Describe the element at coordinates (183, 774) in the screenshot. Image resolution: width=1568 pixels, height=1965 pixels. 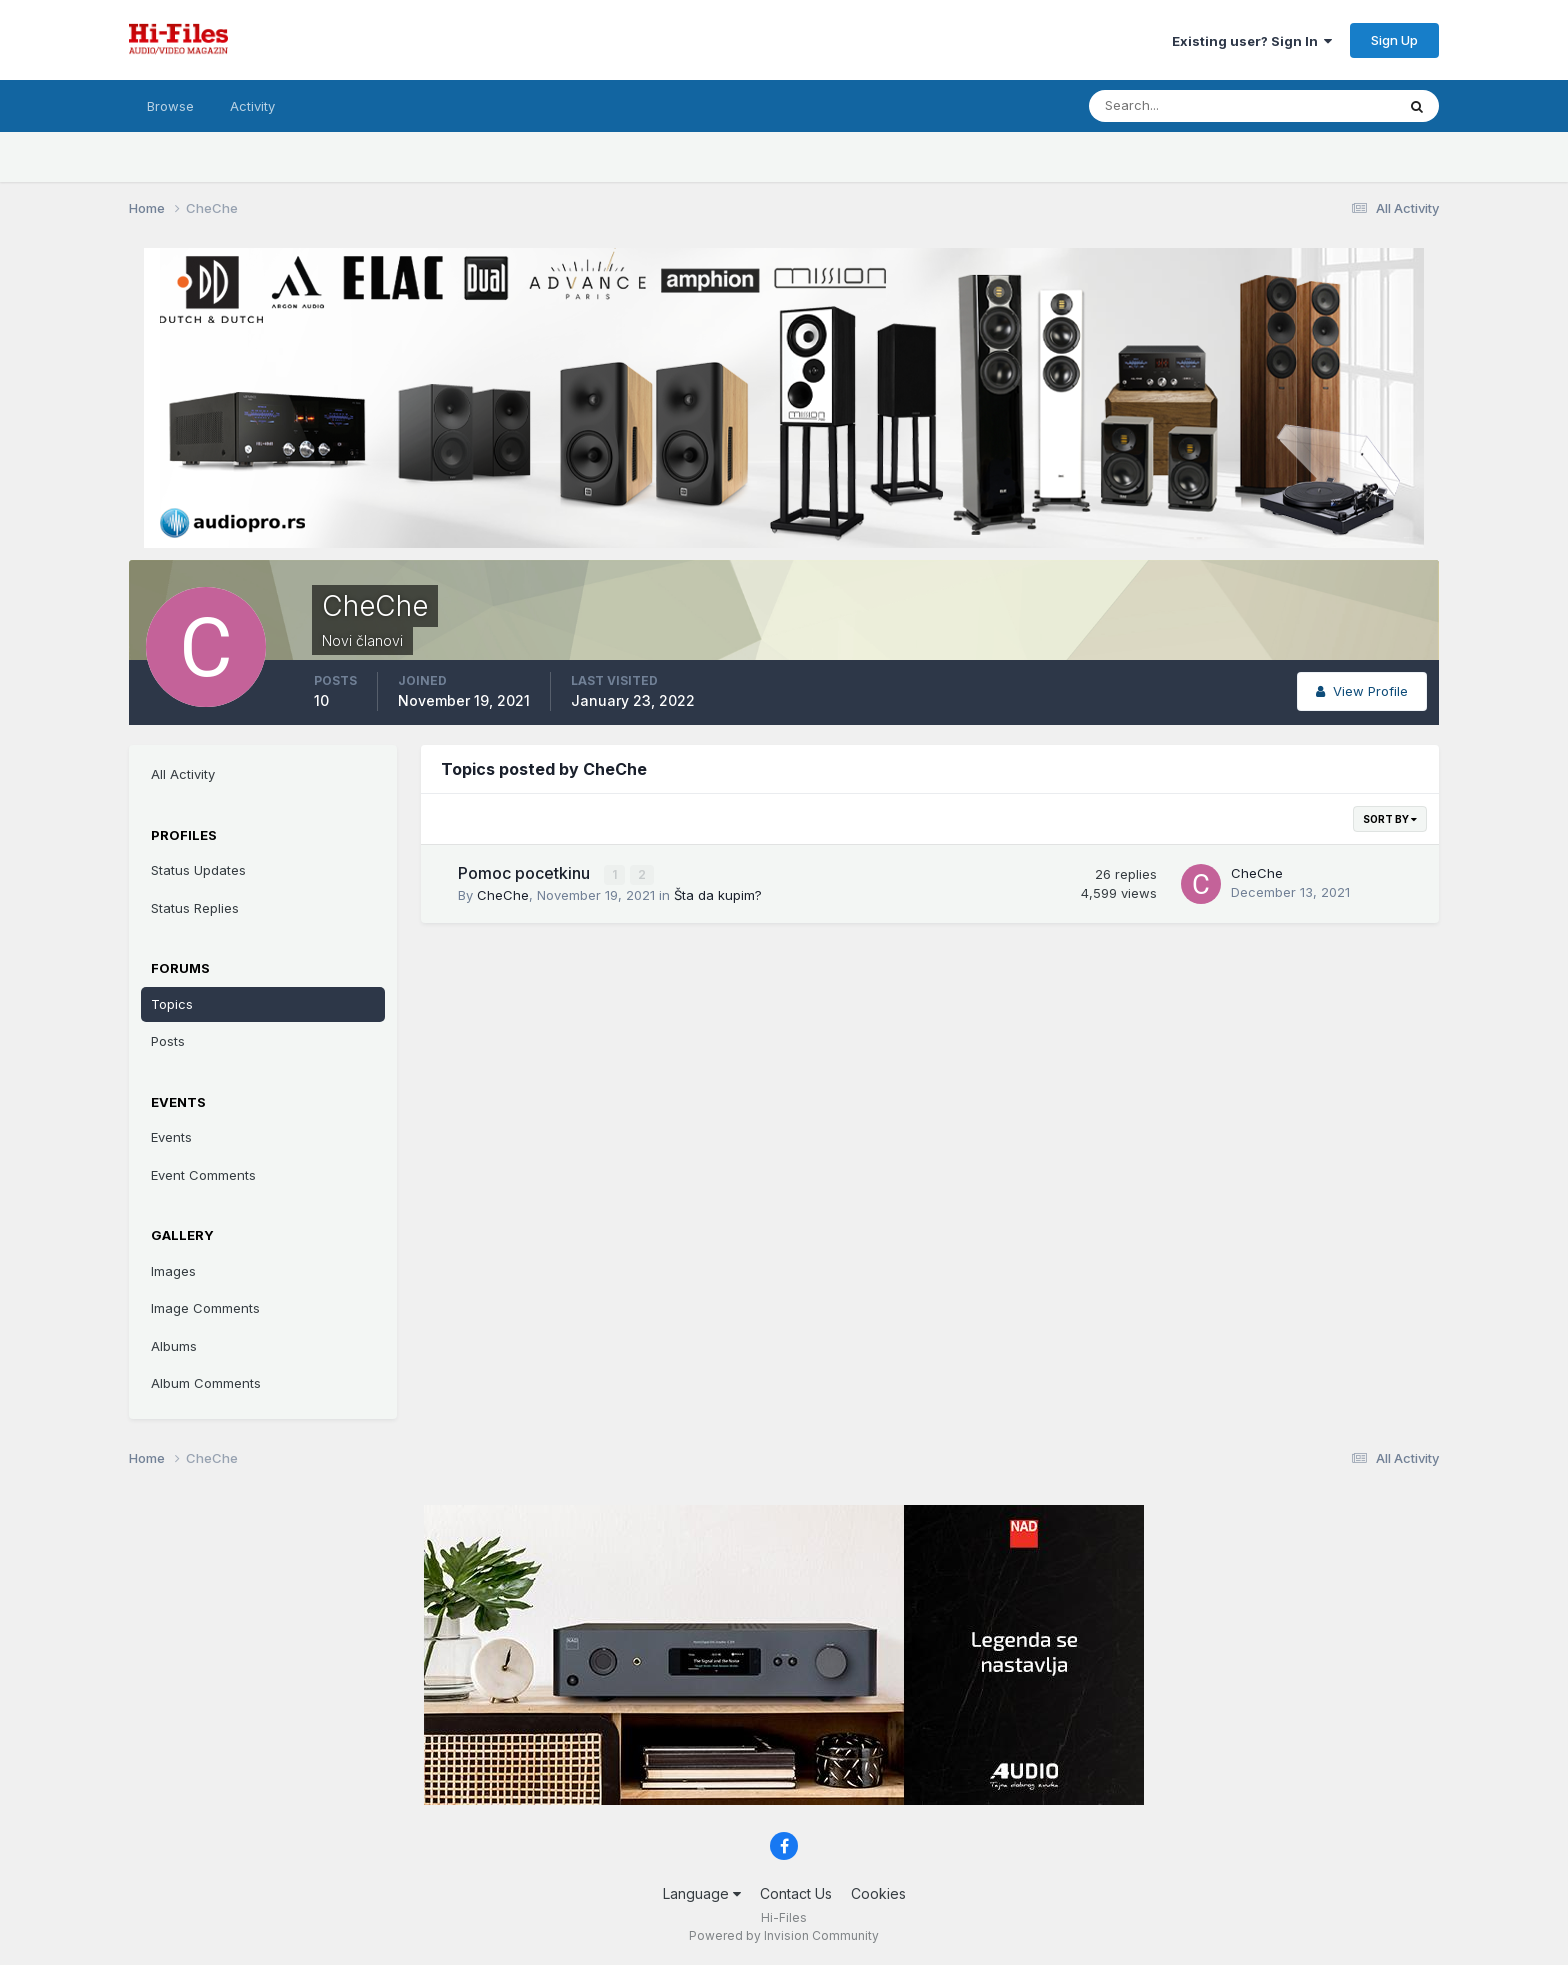
I see `All Activity` at that location.